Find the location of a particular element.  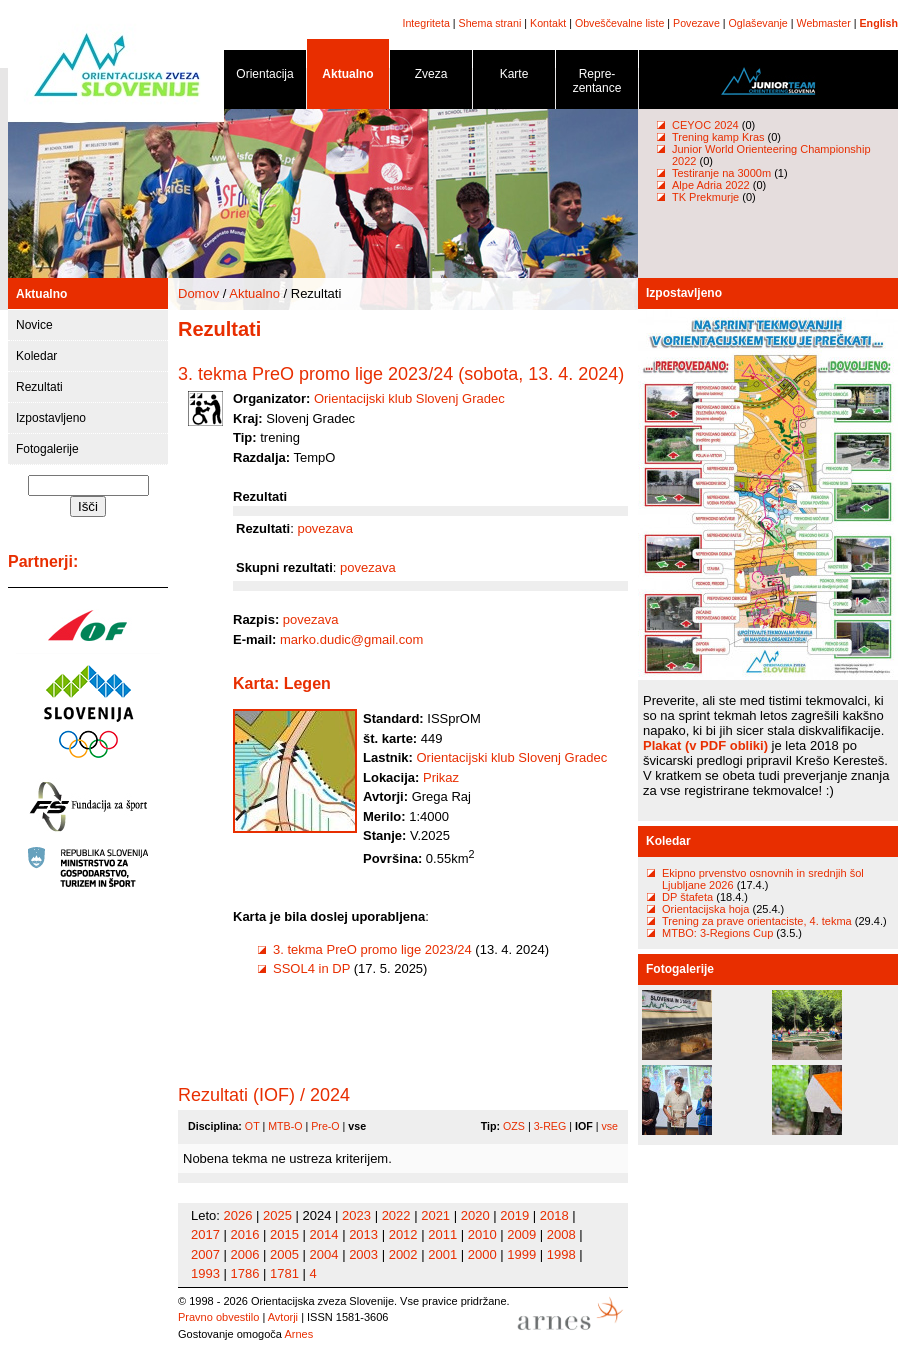

2002 is located at coordinates (403, 1254).